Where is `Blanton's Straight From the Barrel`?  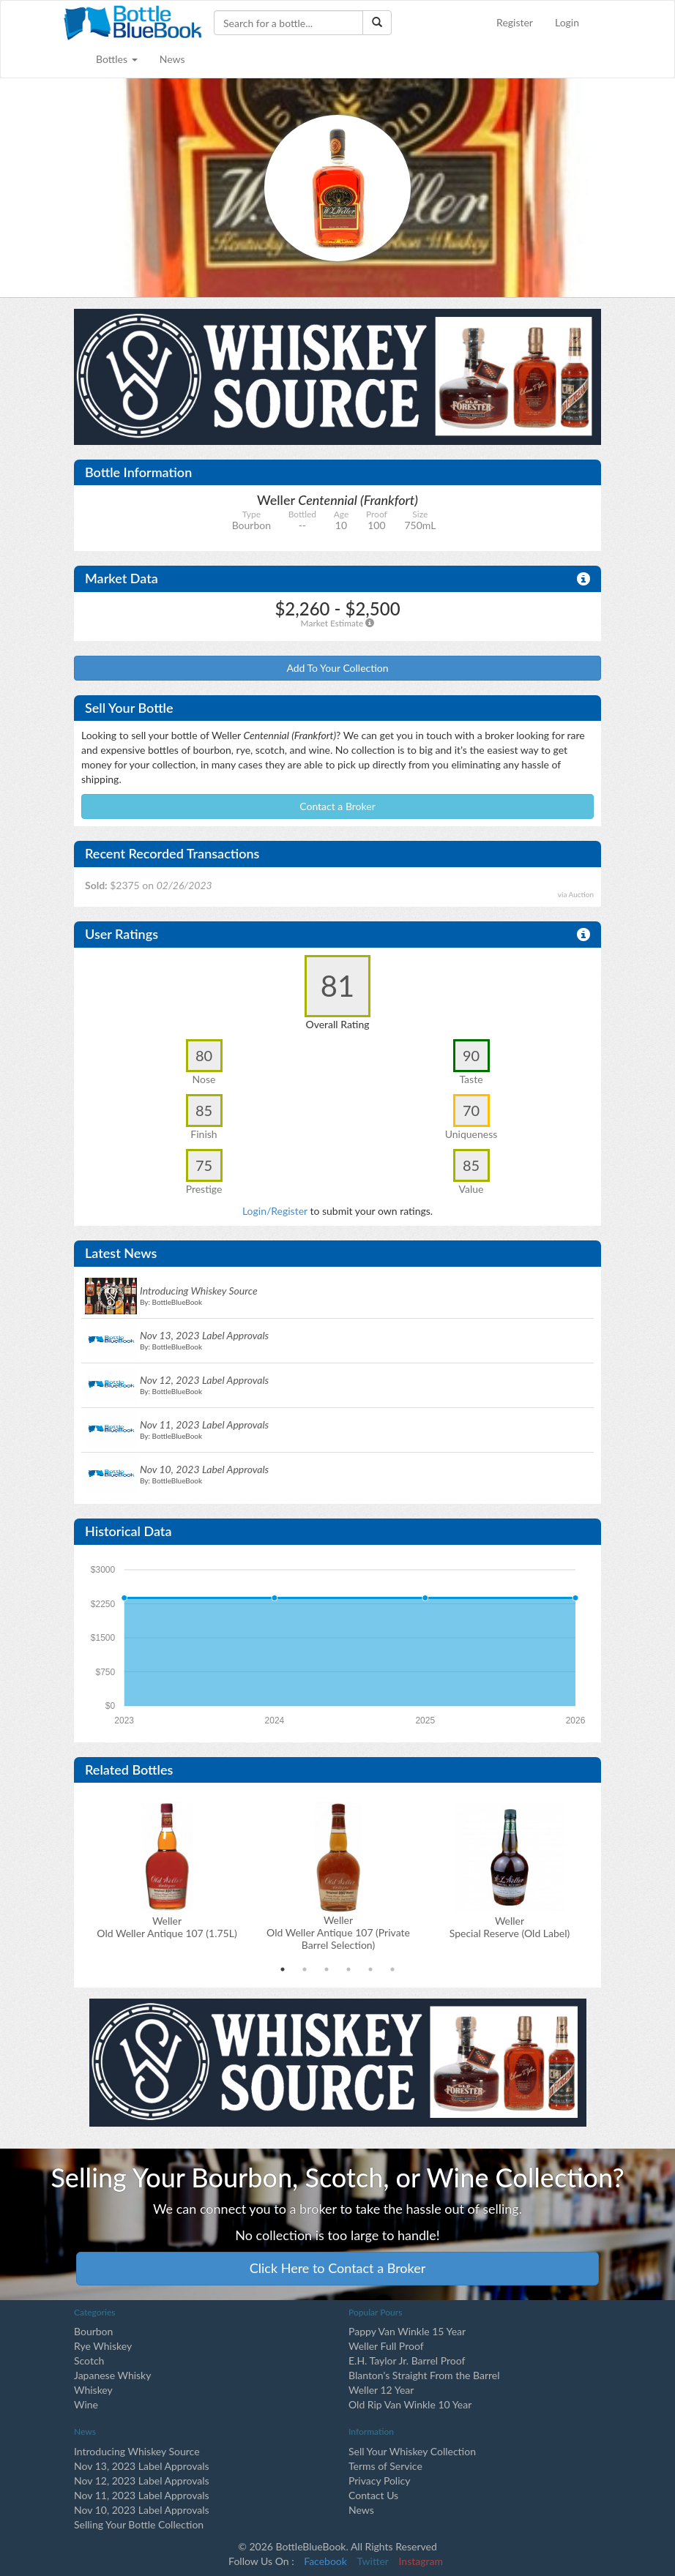 Blanton's Straight From the Barrel is located at coordinates (424, 2375).